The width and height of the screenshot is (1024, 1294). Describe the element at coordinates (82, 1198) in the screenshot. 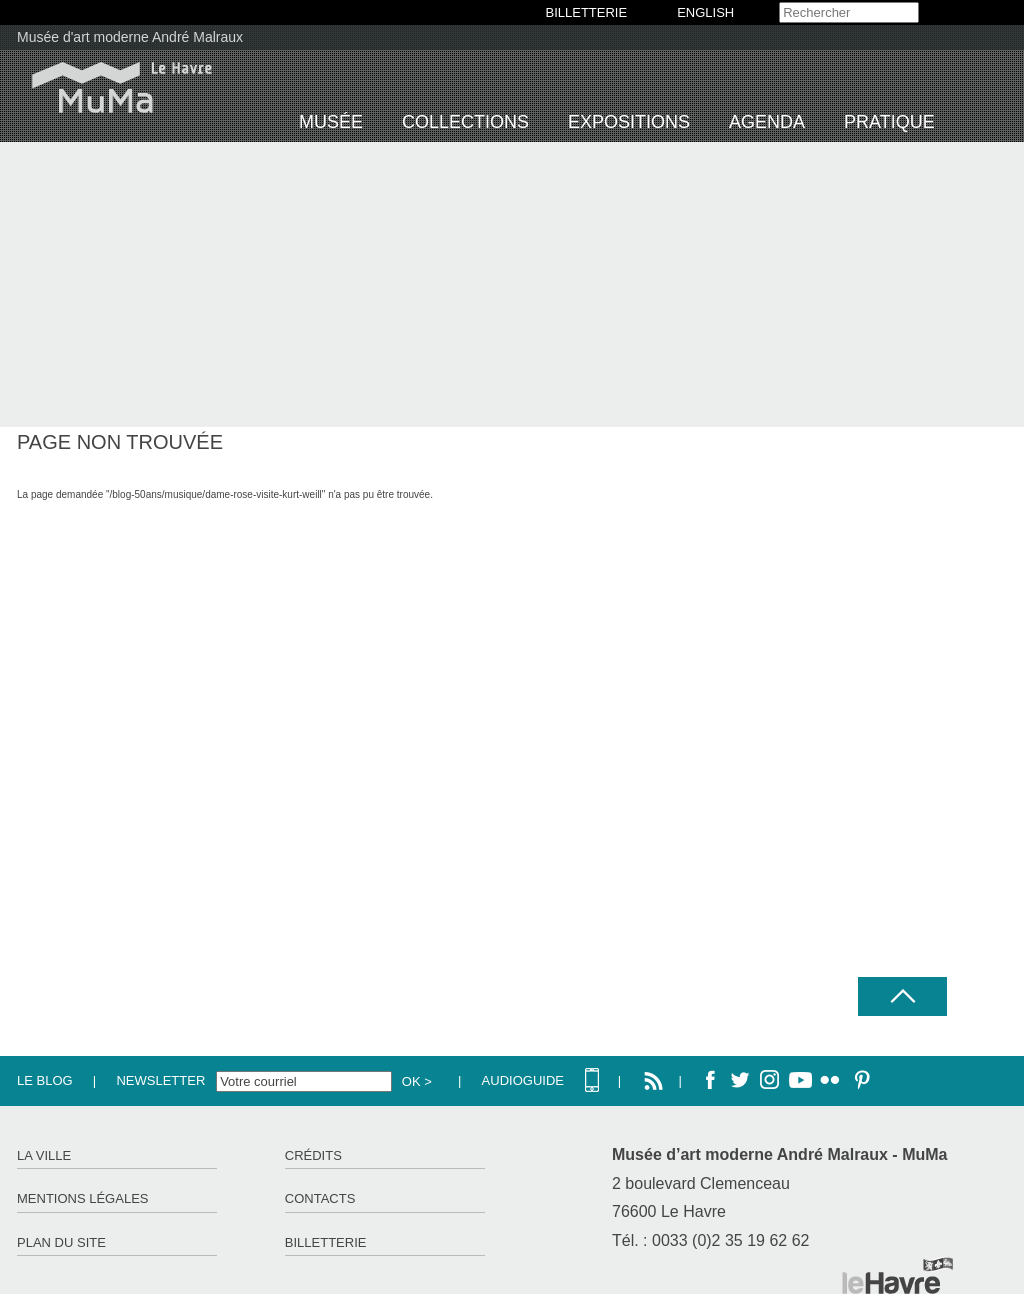

I see `Mentions légales` at that location.